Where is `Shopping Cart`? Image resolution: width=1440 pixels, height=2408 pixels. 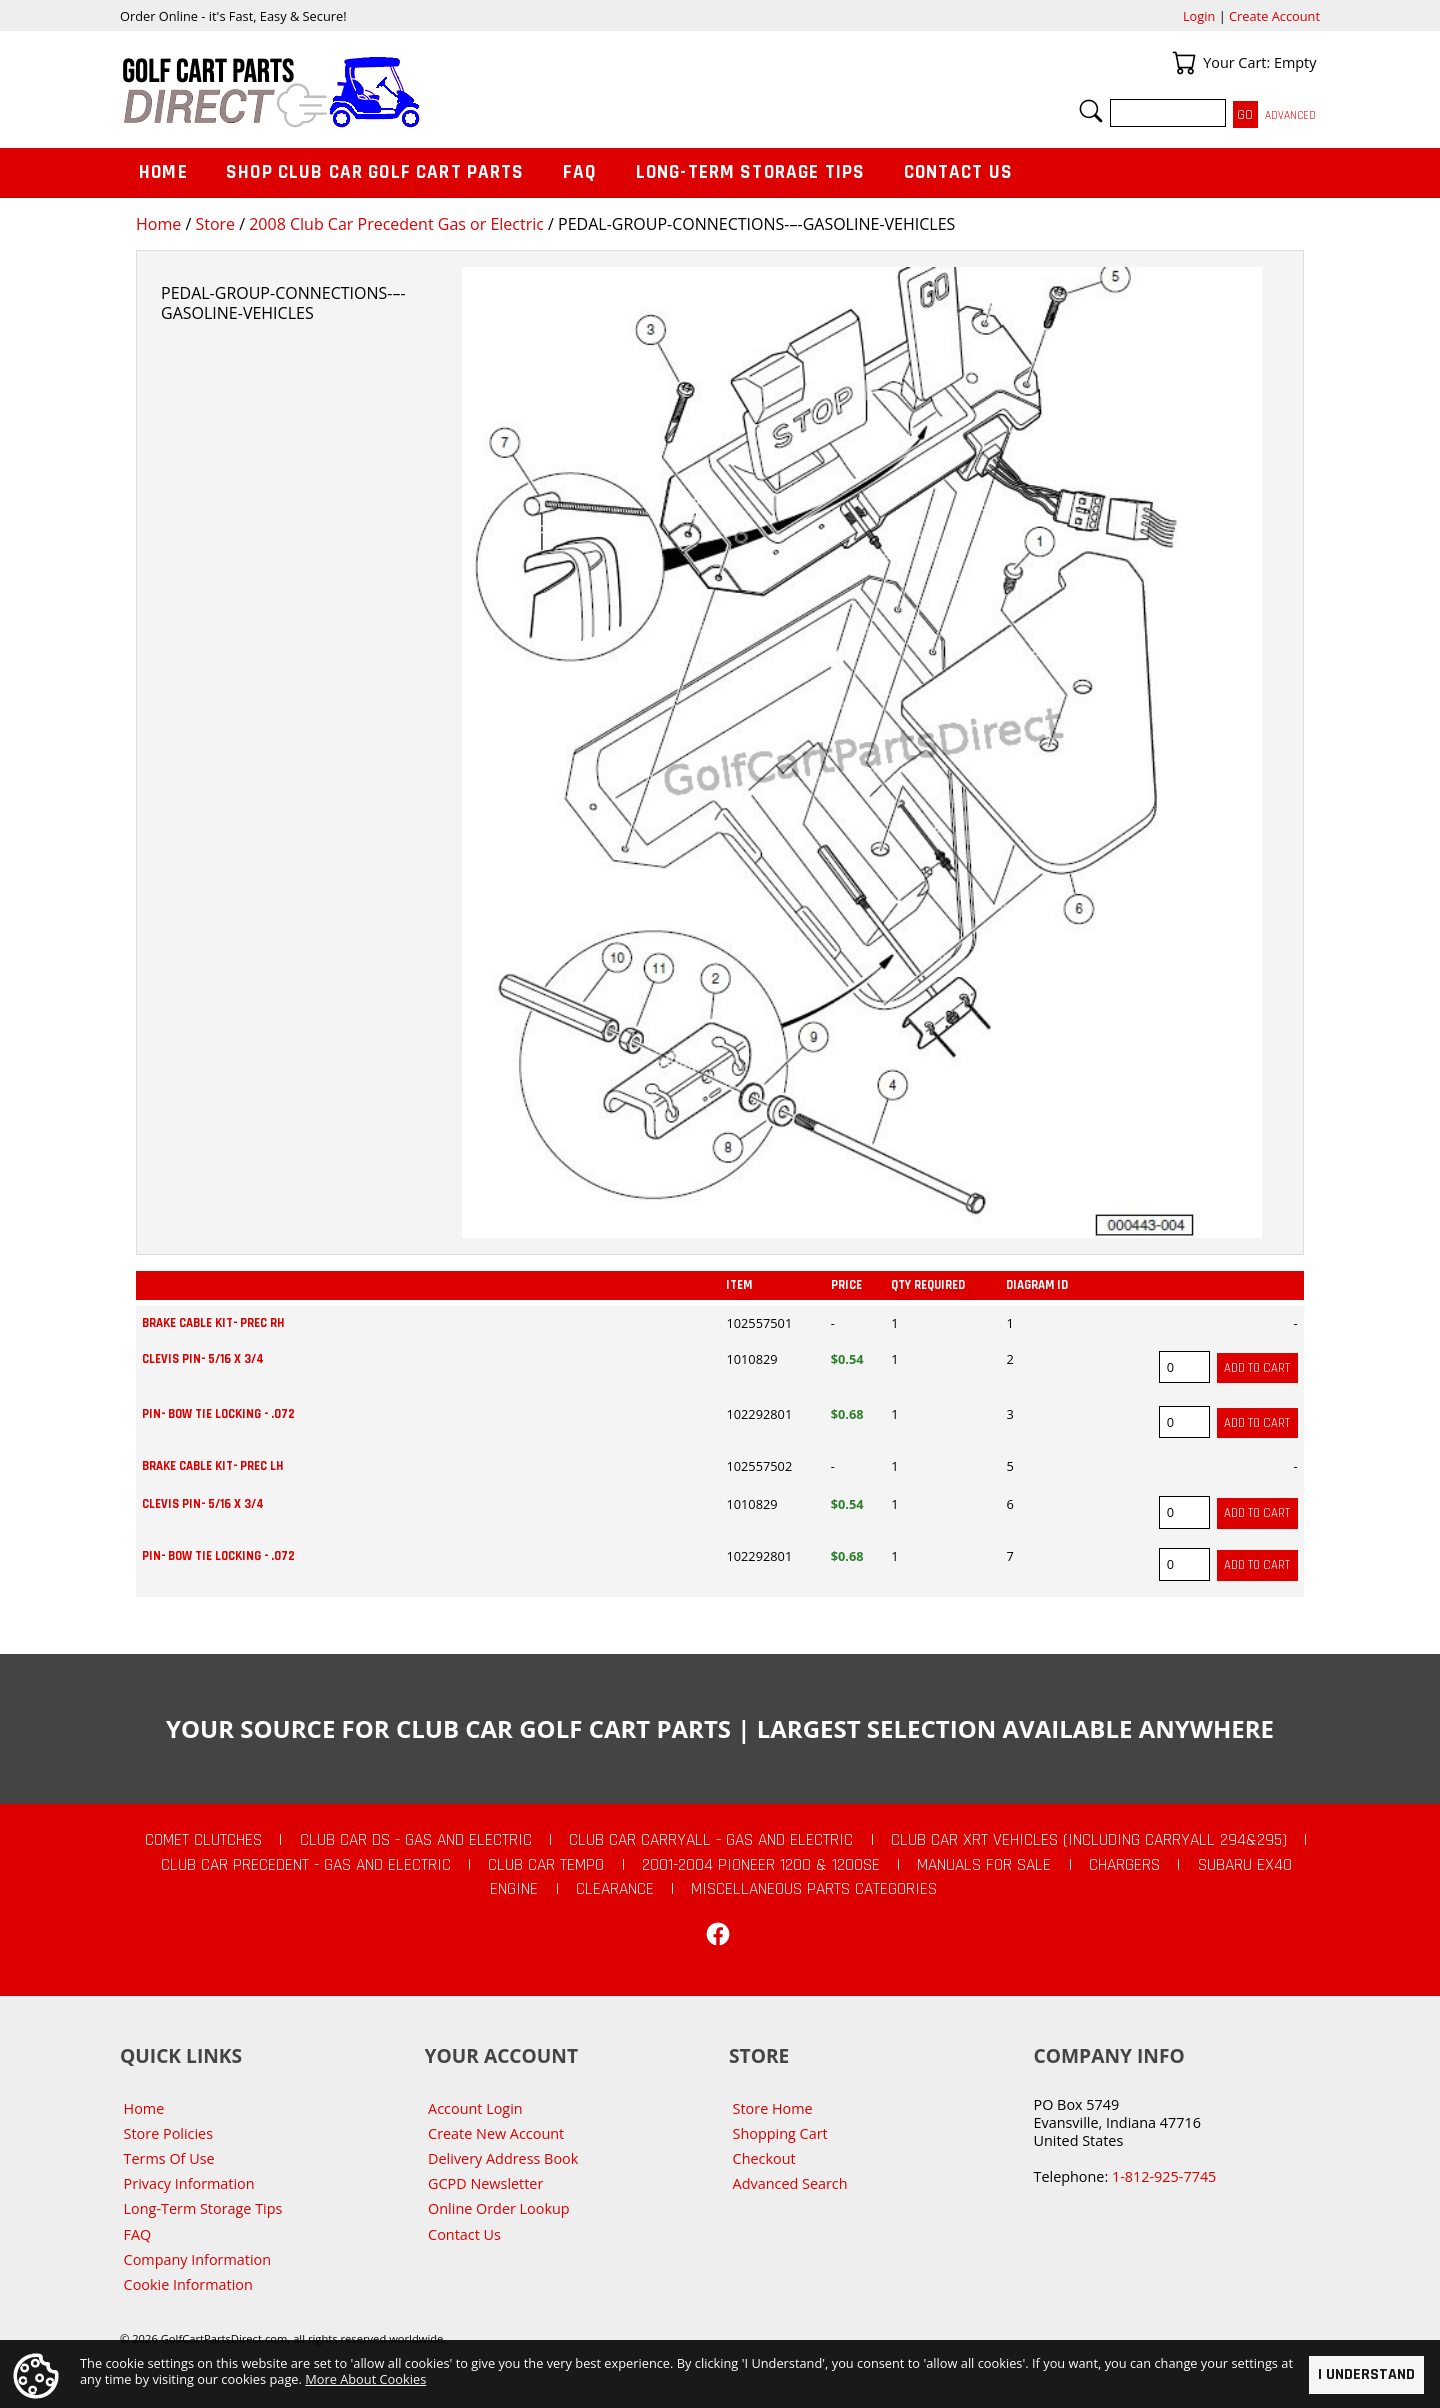
Shopping Cart is located at coordinates (780, 2133).